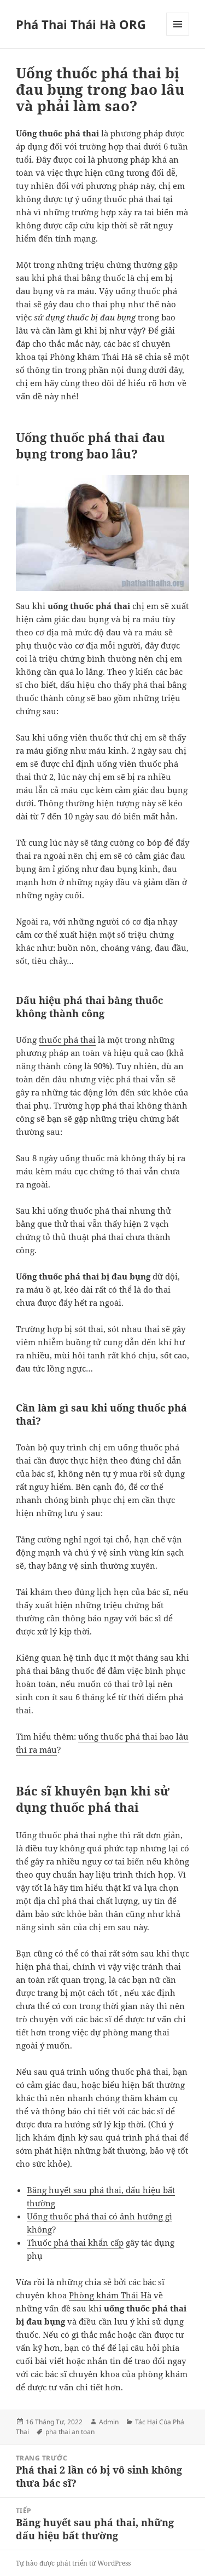 The image size is (205, 2576). I want to click on Thuốc phá thai khẩn cấp, so click(75, 2242).